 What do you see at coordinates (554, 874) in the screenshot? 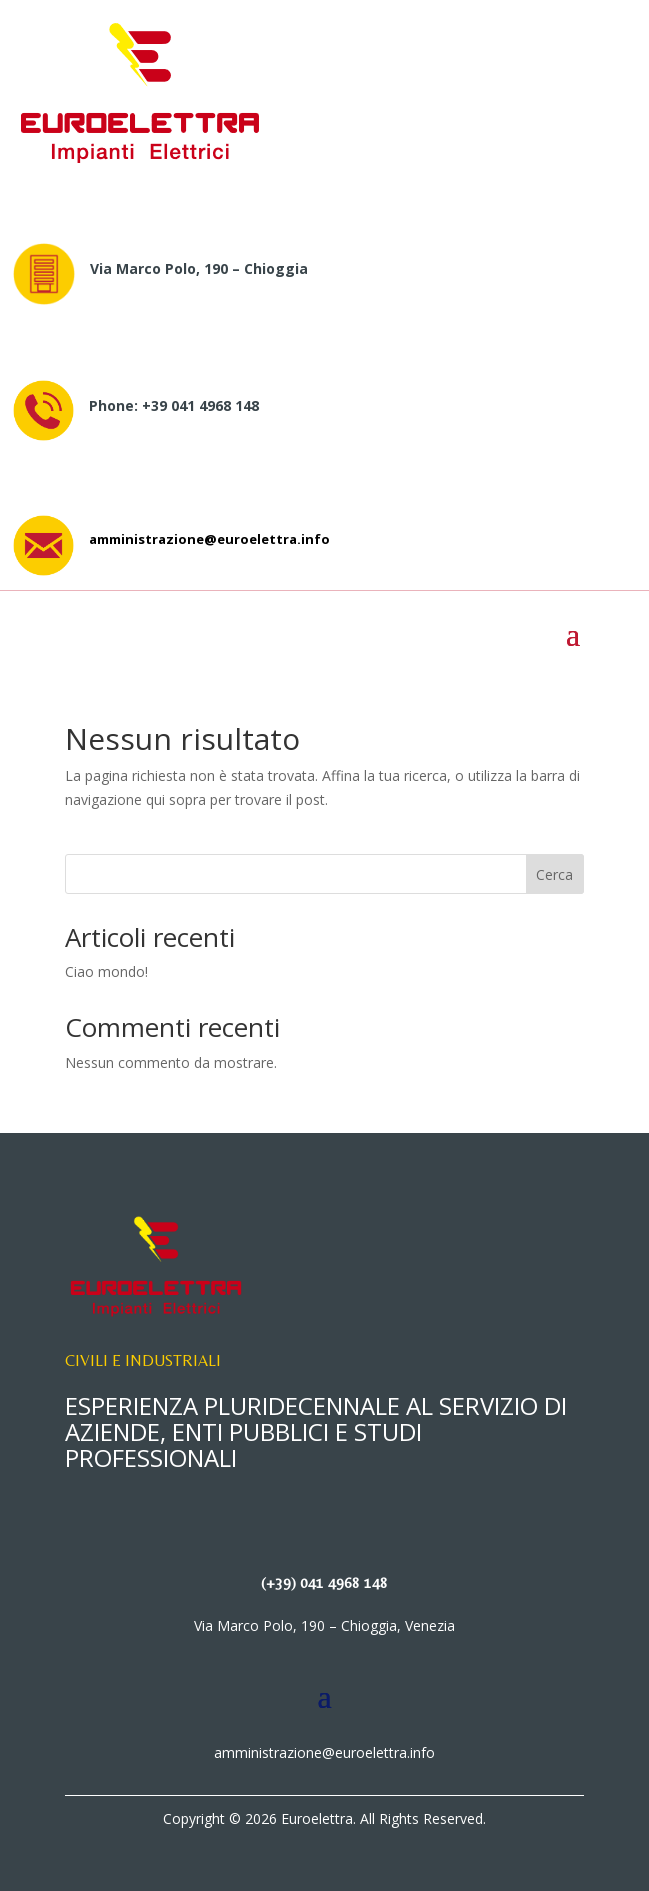
I see `Cerca` at bounding box center [554, 874].